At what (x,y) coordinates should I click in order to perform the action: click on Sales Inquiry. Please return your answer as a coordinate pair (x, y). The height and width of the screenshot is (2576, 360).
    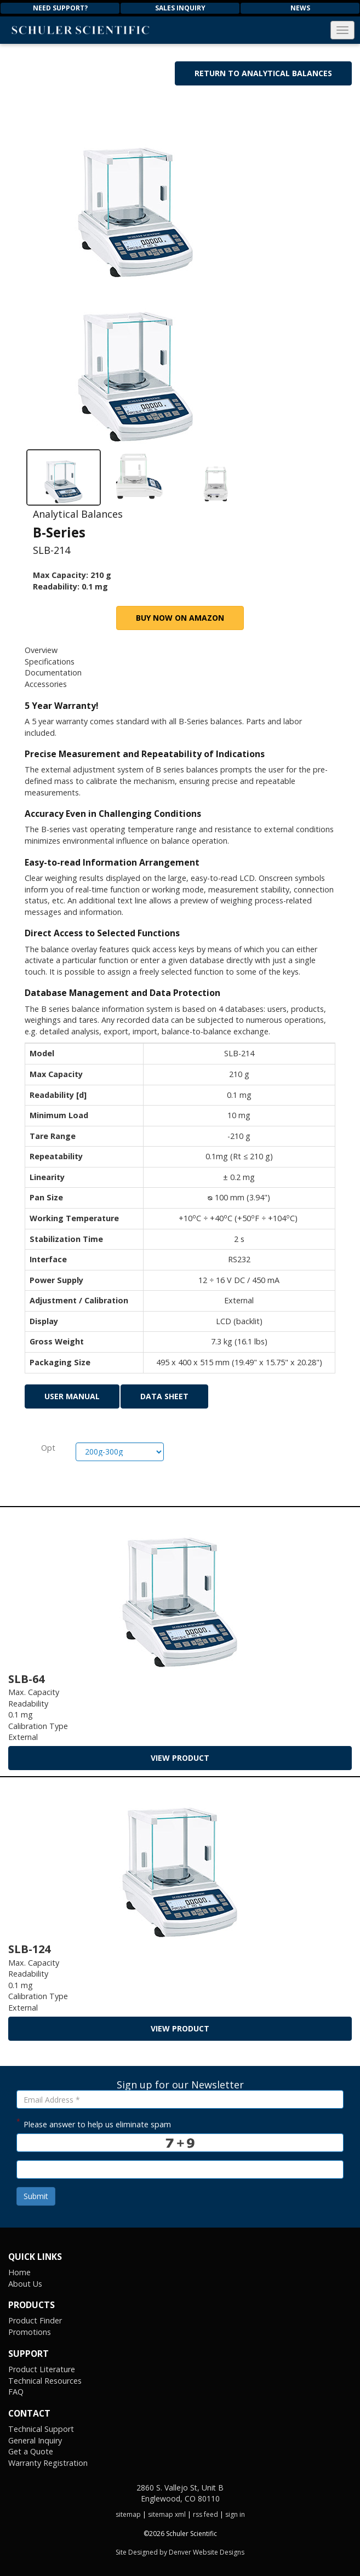
    Looking at the image, I should click on (180, 8).